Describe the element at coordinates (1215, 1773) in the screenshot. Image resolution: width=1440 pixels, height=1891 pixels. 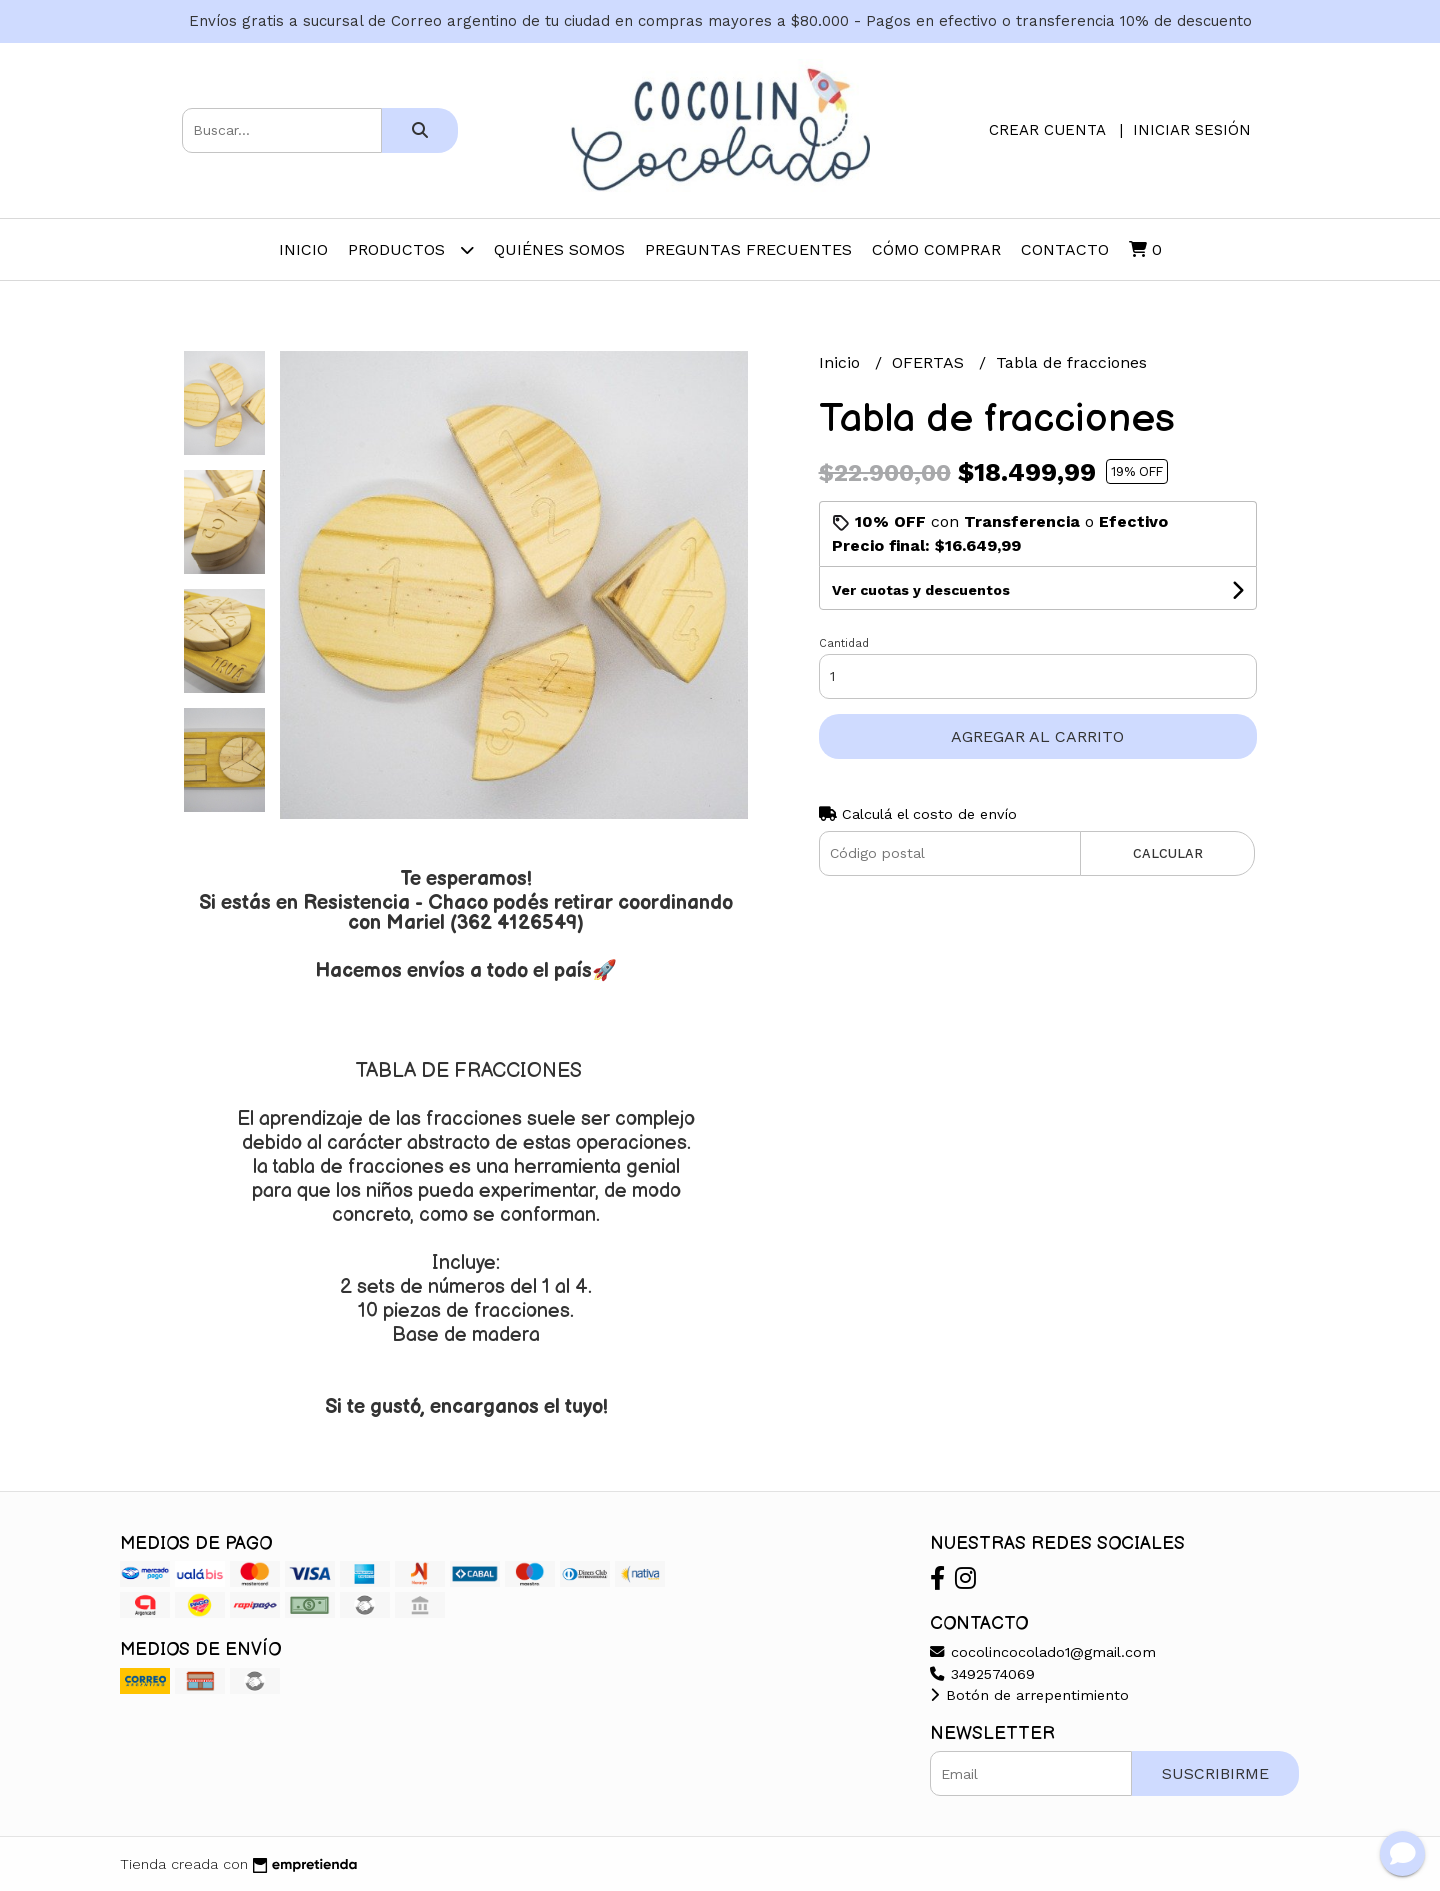
I see `Suscribirme` at that location.